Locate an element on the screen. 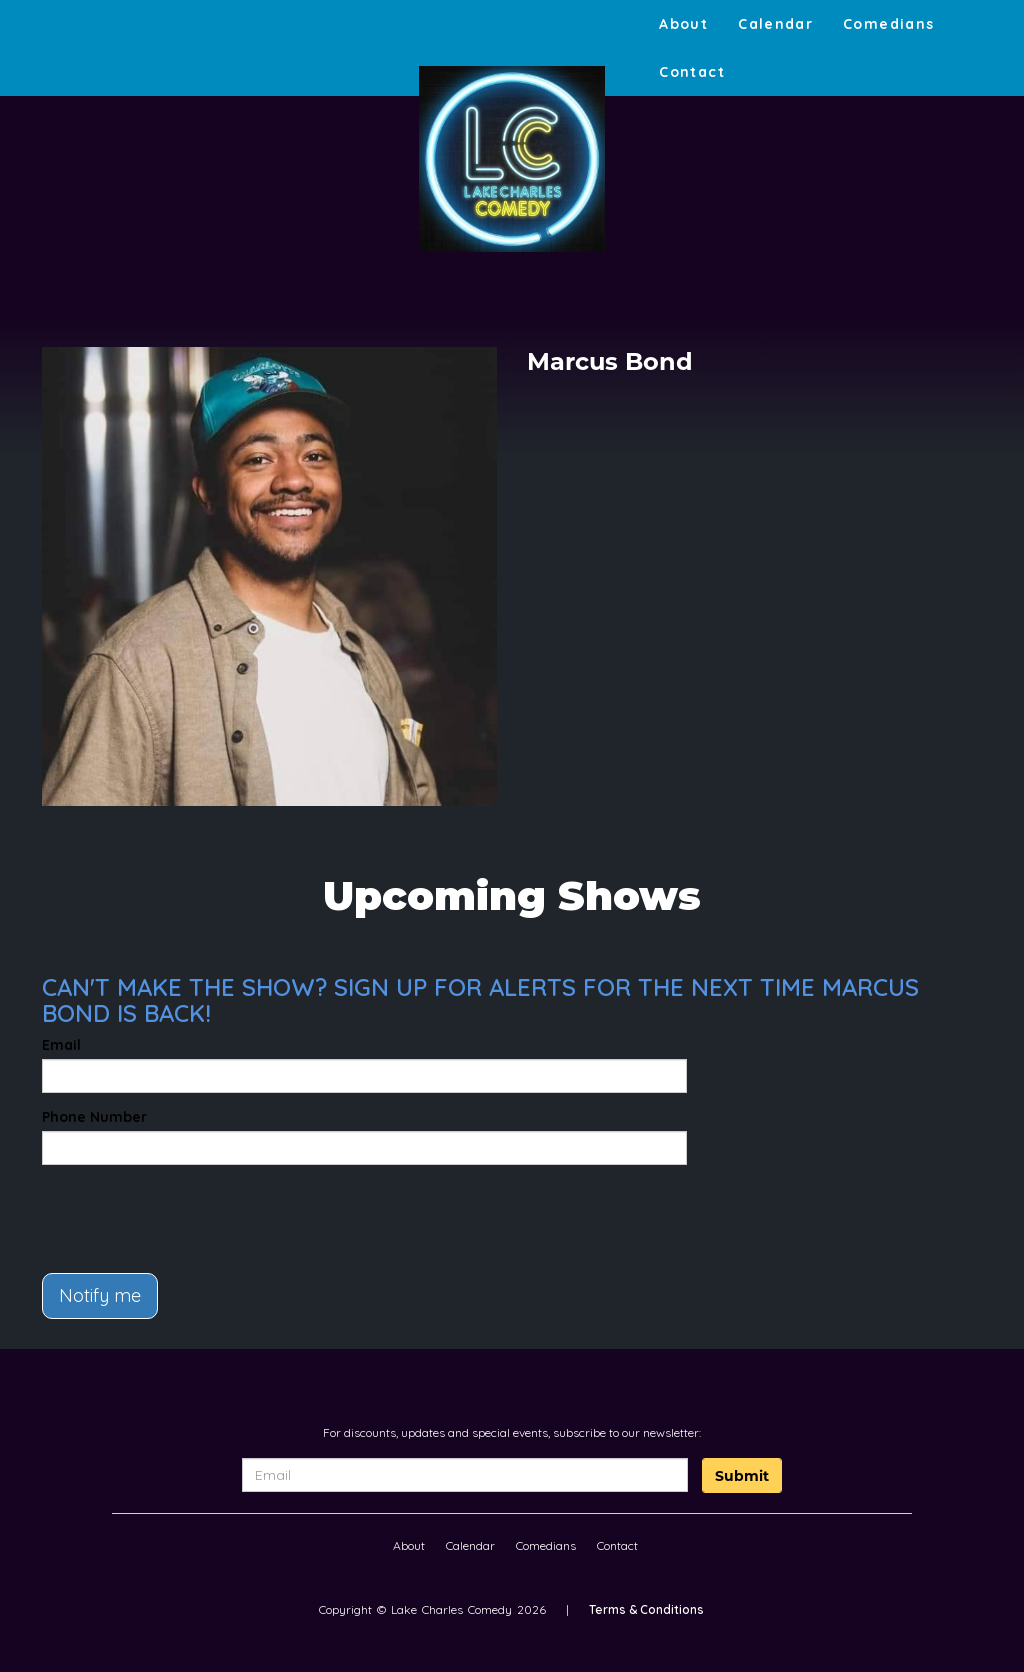  Contact [Go To Contact Page] is located at coordinates (692, 72).